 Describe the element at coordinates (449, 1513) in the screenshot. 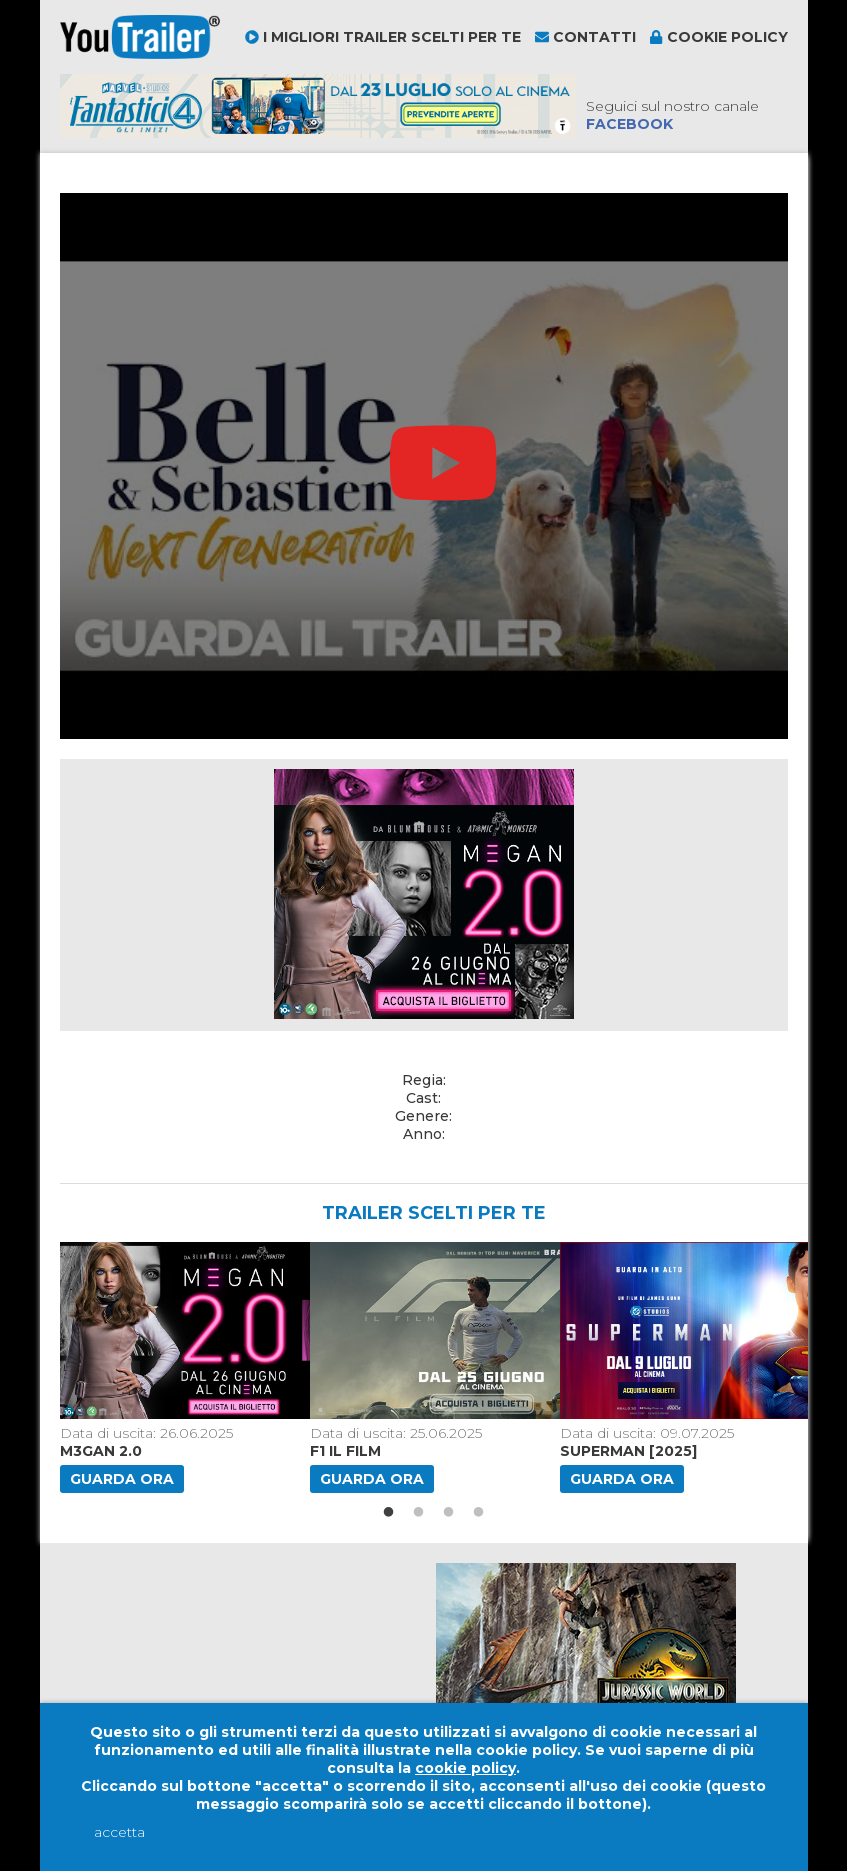

I see `3 [button]` at that location.